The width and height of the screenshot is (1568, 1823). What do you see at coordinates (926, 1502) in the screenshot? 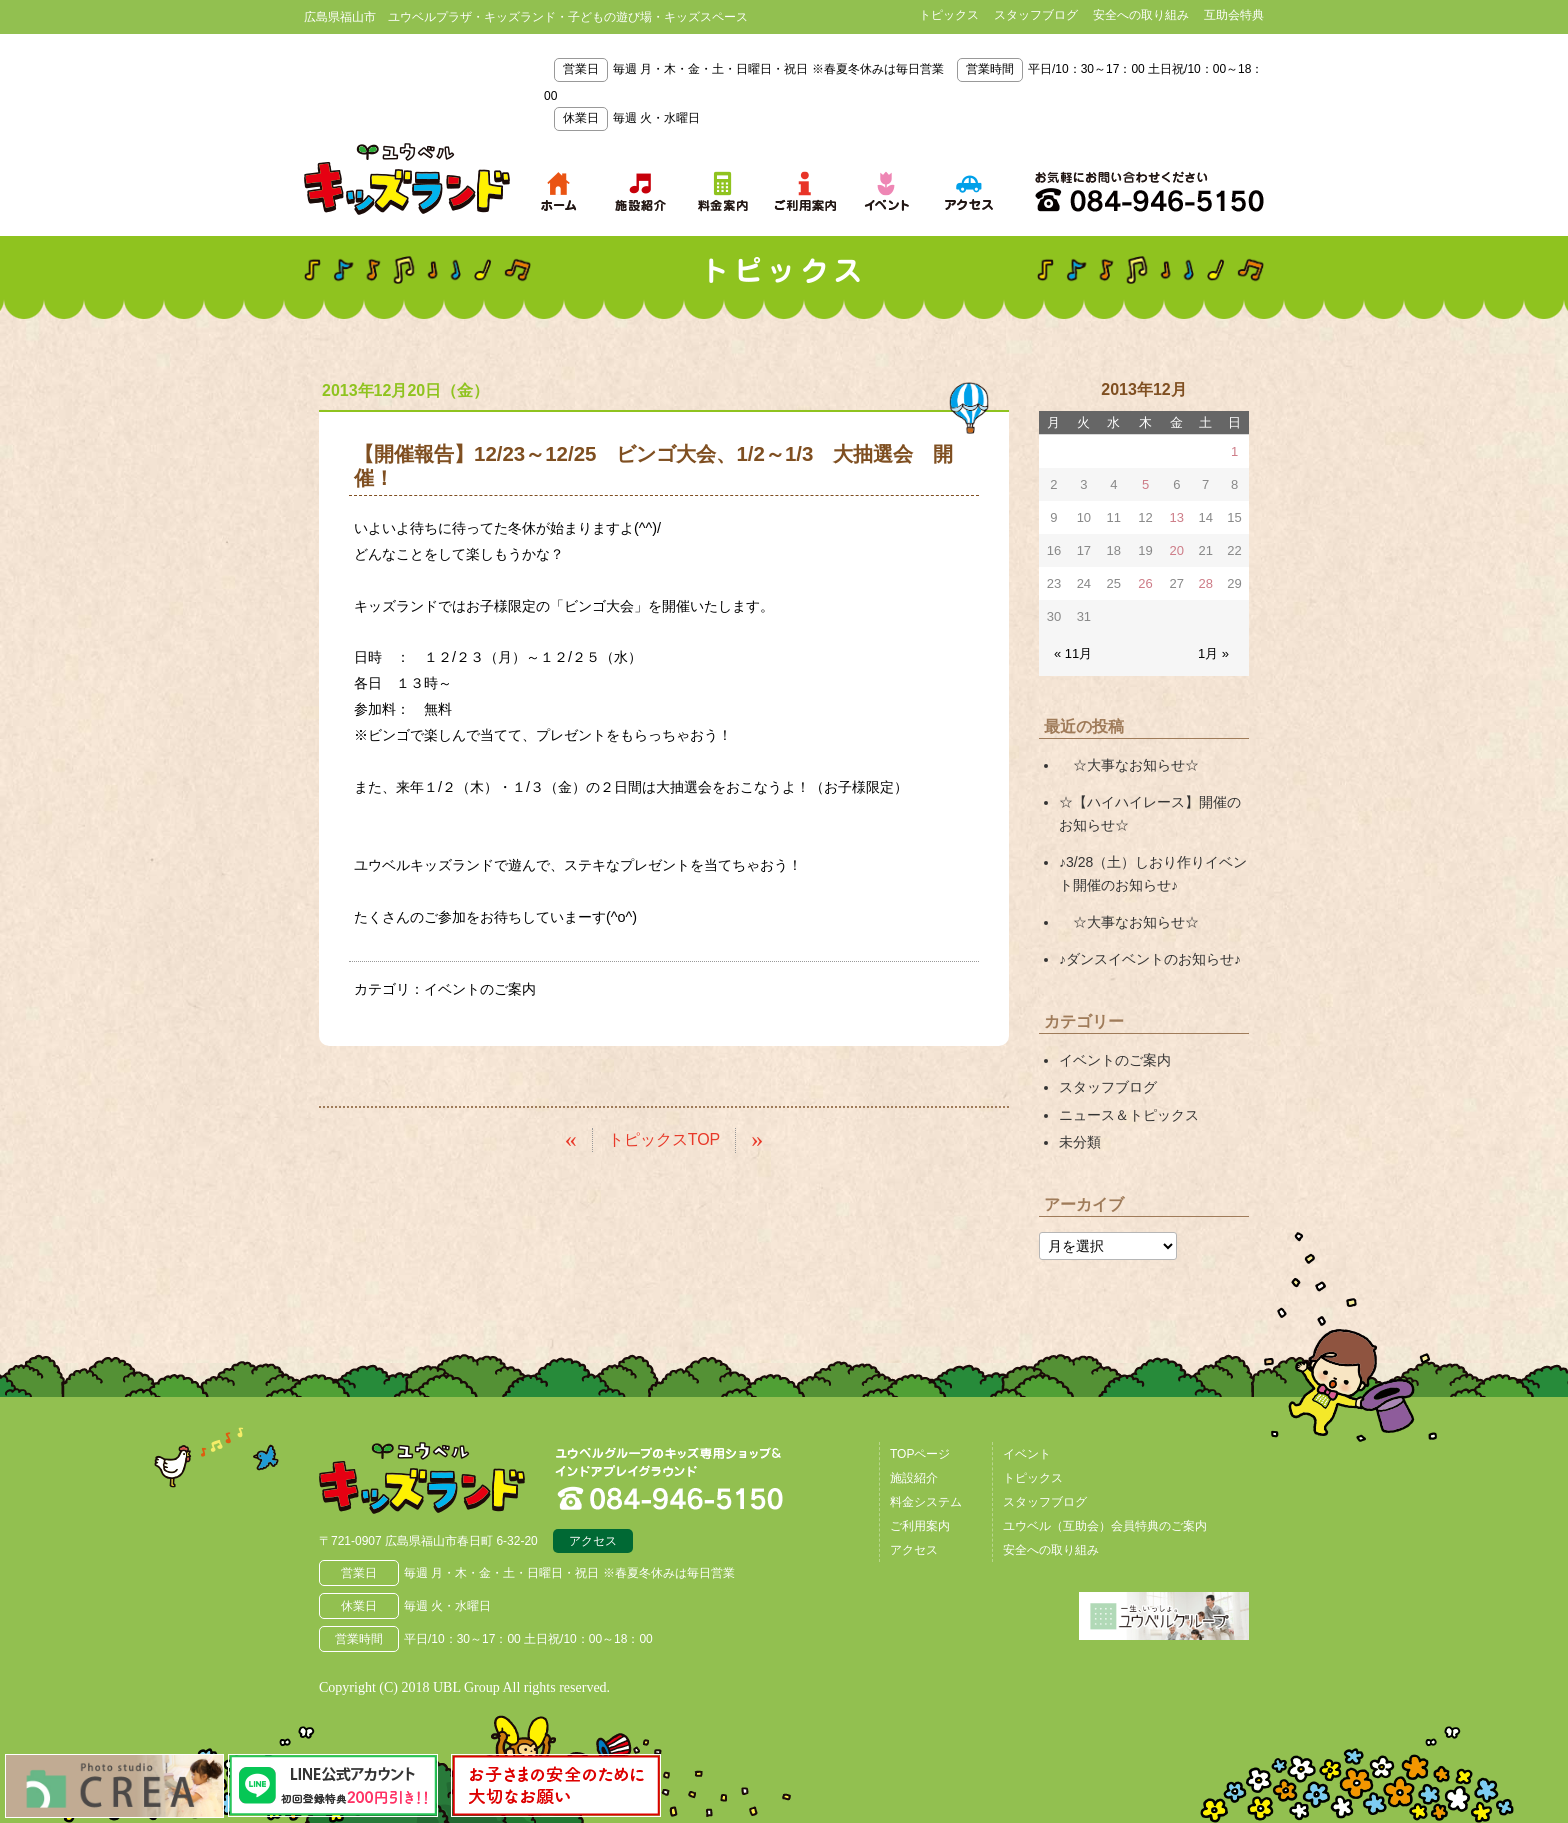
I see `料金システム` at bounding box center [926, 1502].